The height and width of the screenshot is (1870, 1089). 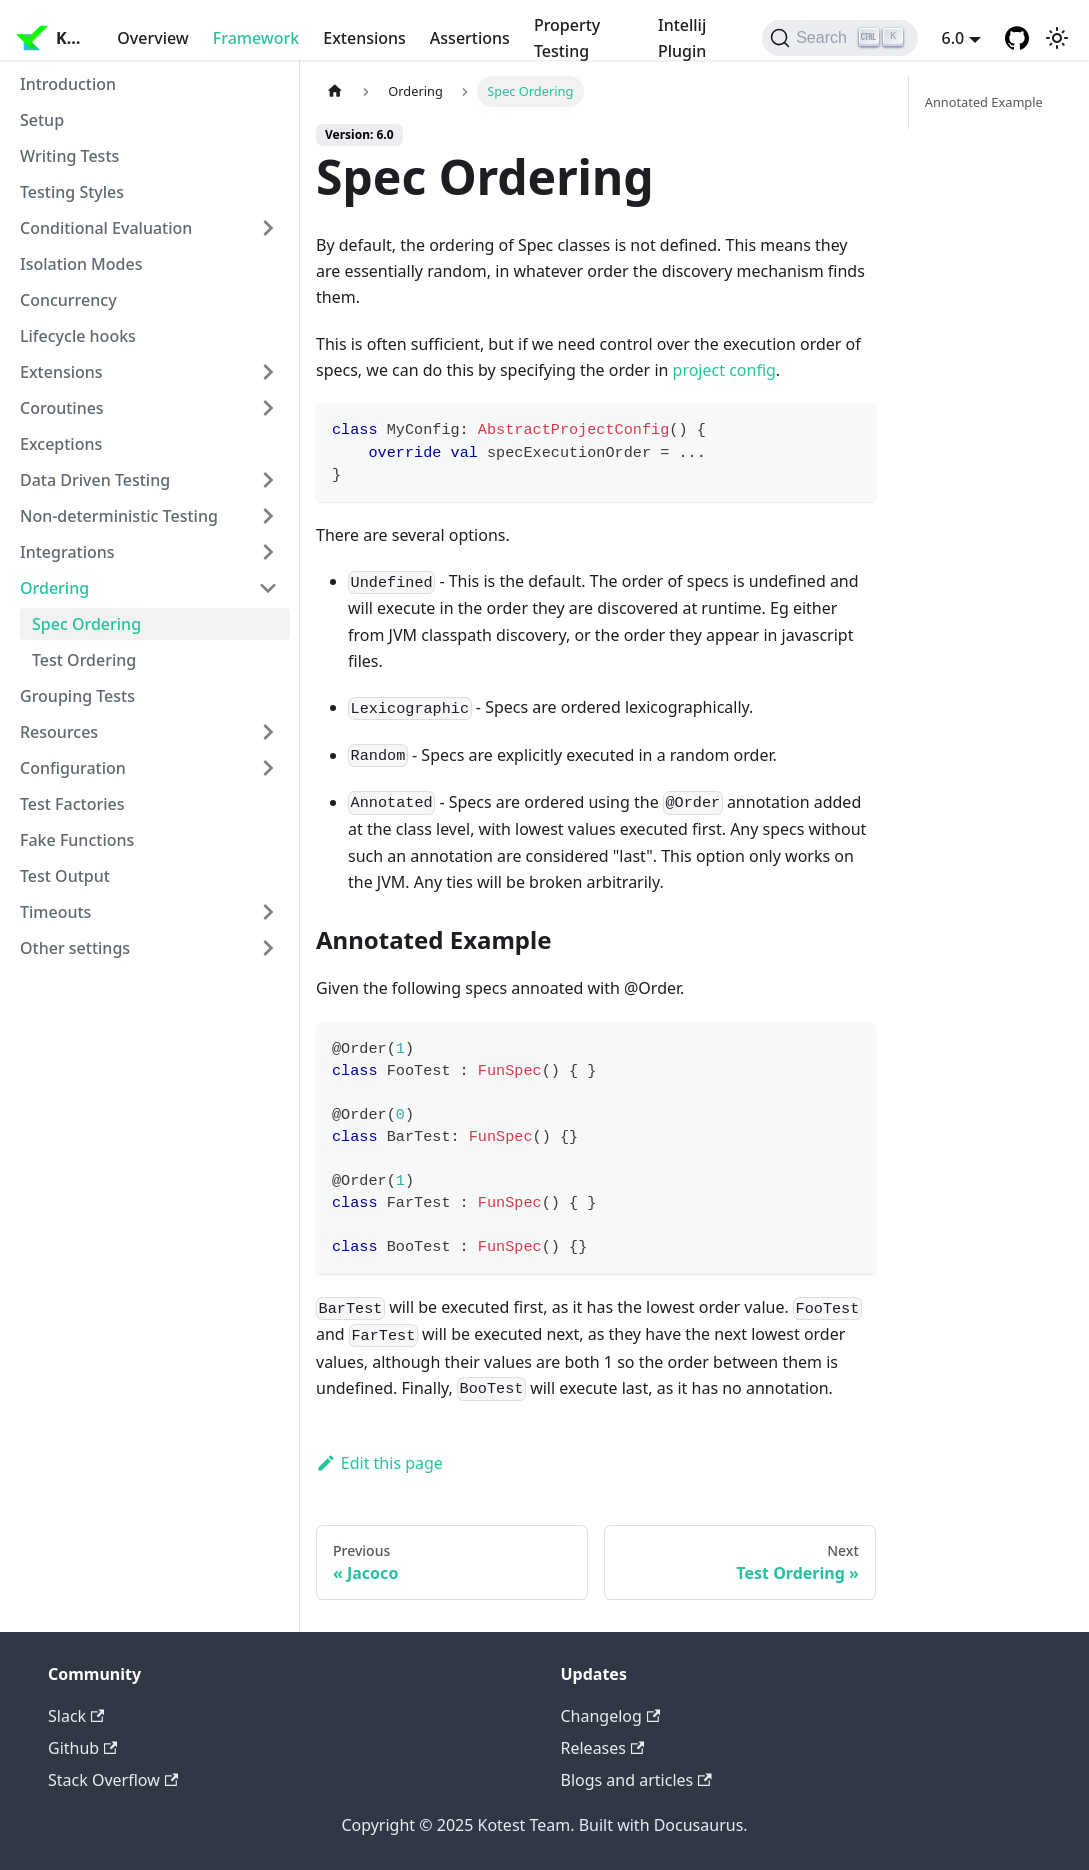 What do you see at coordinates (65, 876) in the screenshot?
I see `Test Output` at bounding box center [65, 876].